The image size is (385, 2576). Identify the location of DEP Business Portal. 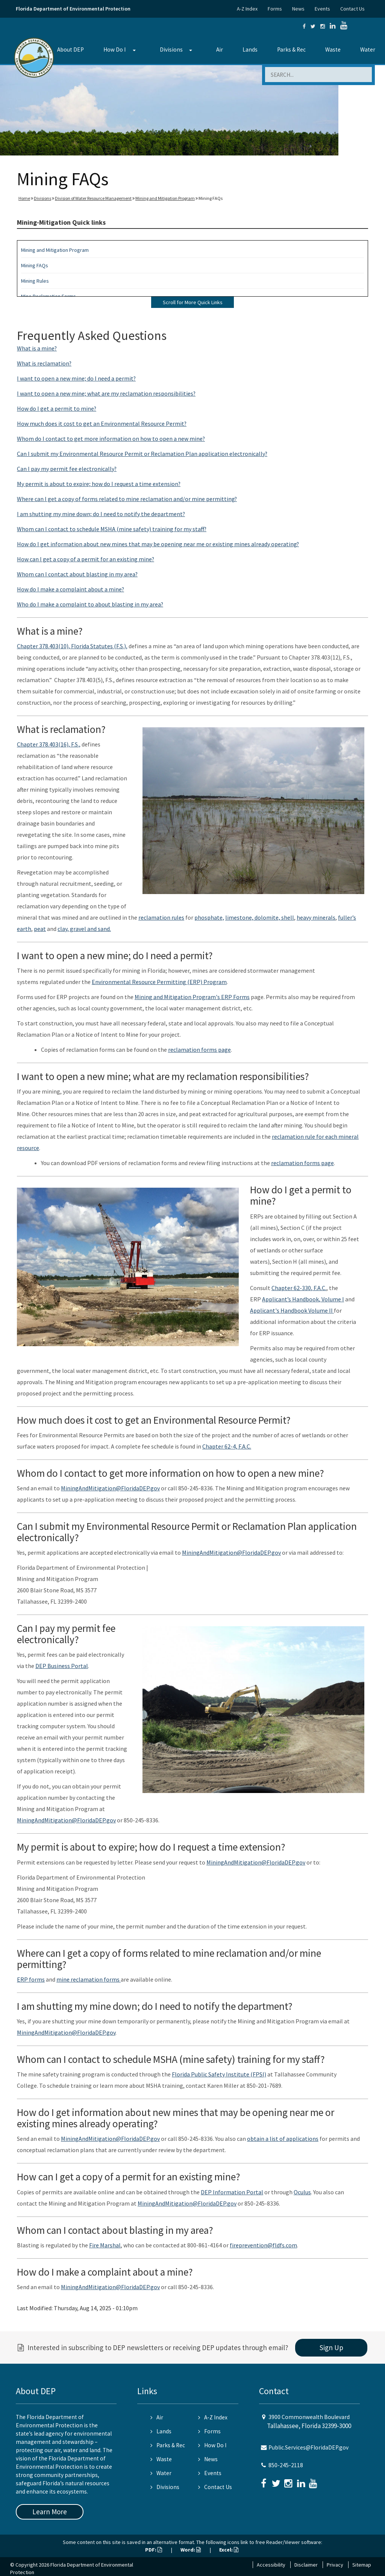
(61, 1666).